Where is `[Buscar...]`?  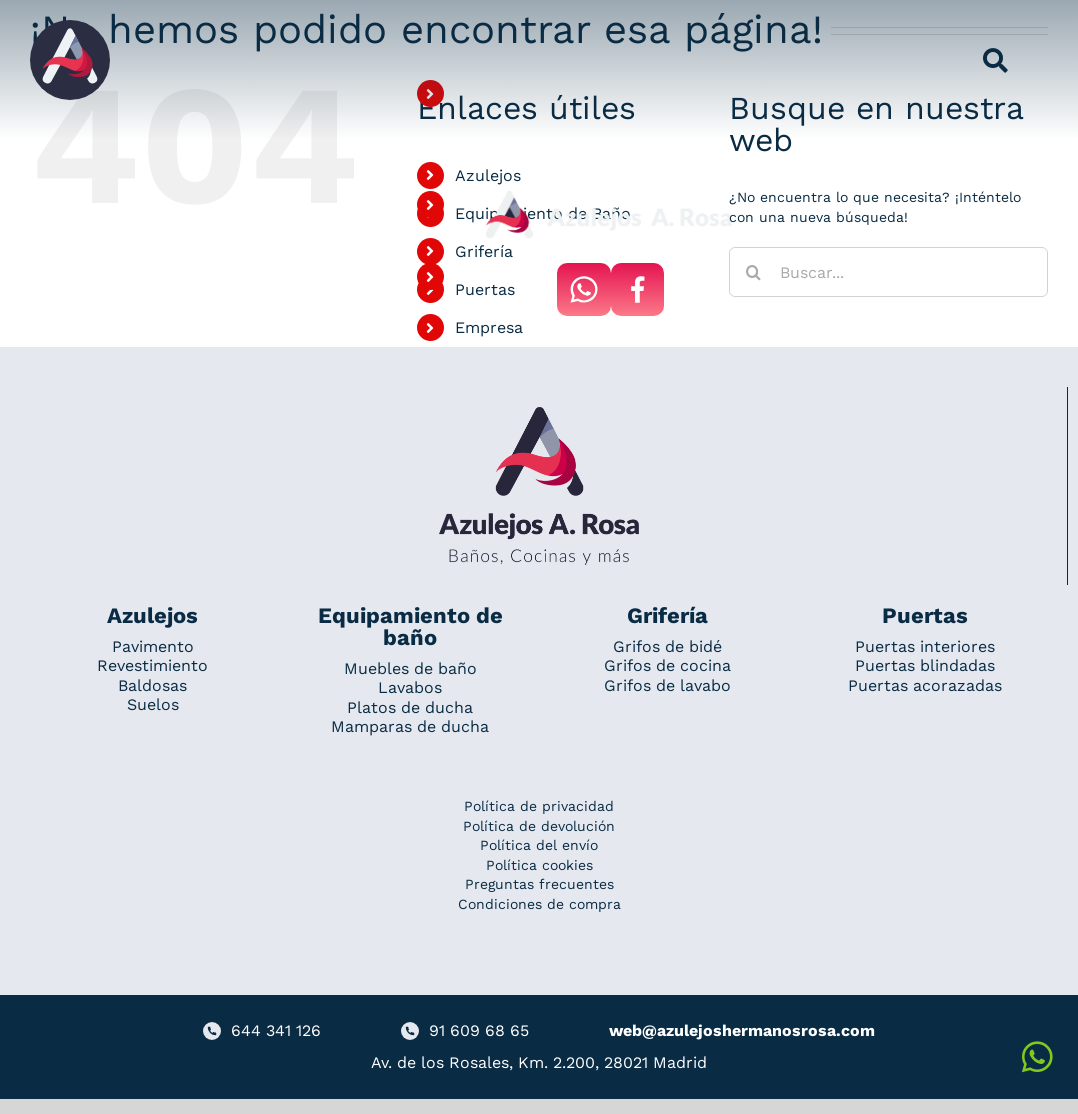 [Buscar...] is located at coordinates (888, 272).